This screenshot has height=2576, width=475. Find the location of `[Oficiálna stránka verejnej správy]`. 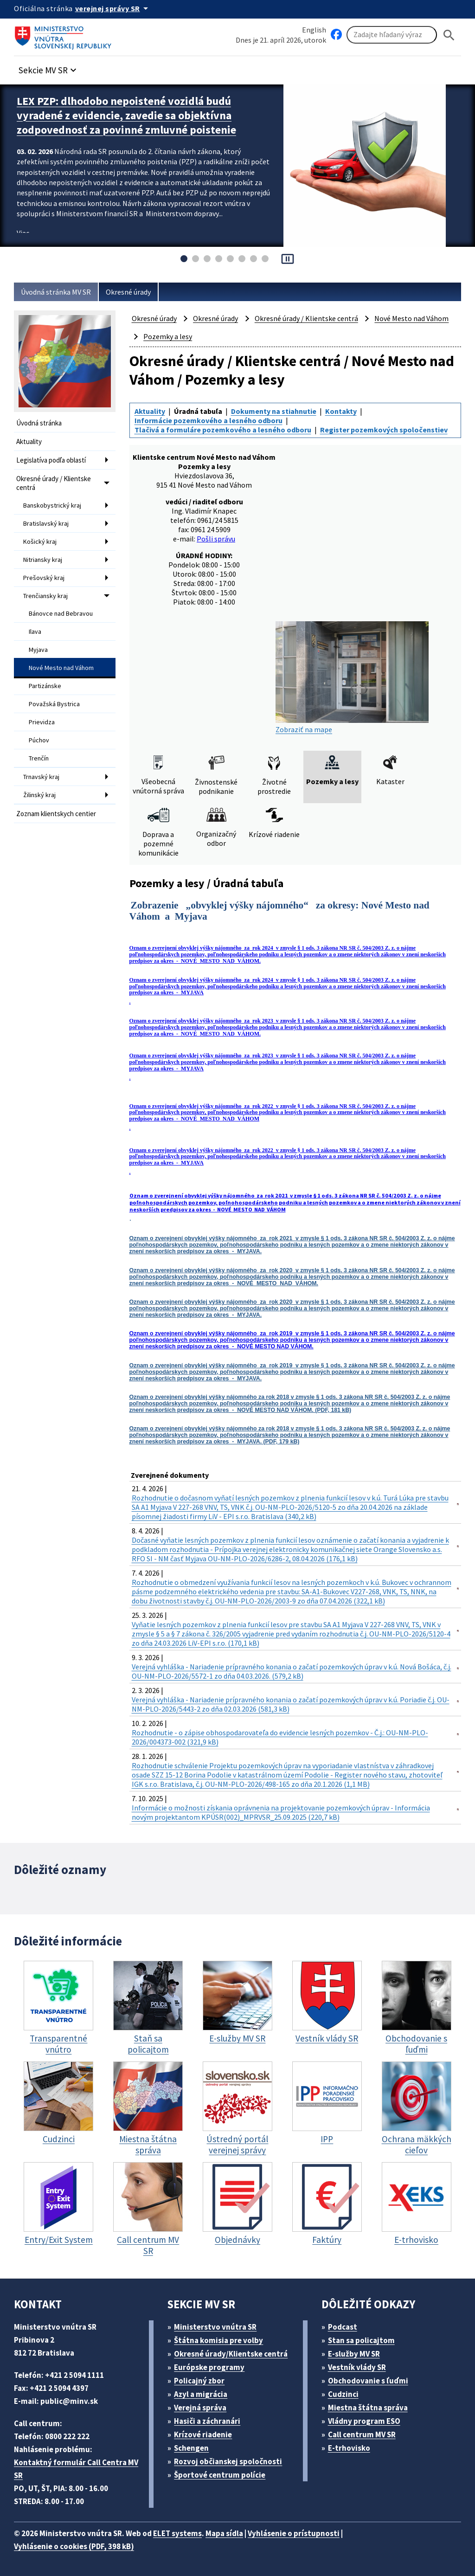

[Oficiálna stránka verejnej správy] is located at coordinates (113, 8).